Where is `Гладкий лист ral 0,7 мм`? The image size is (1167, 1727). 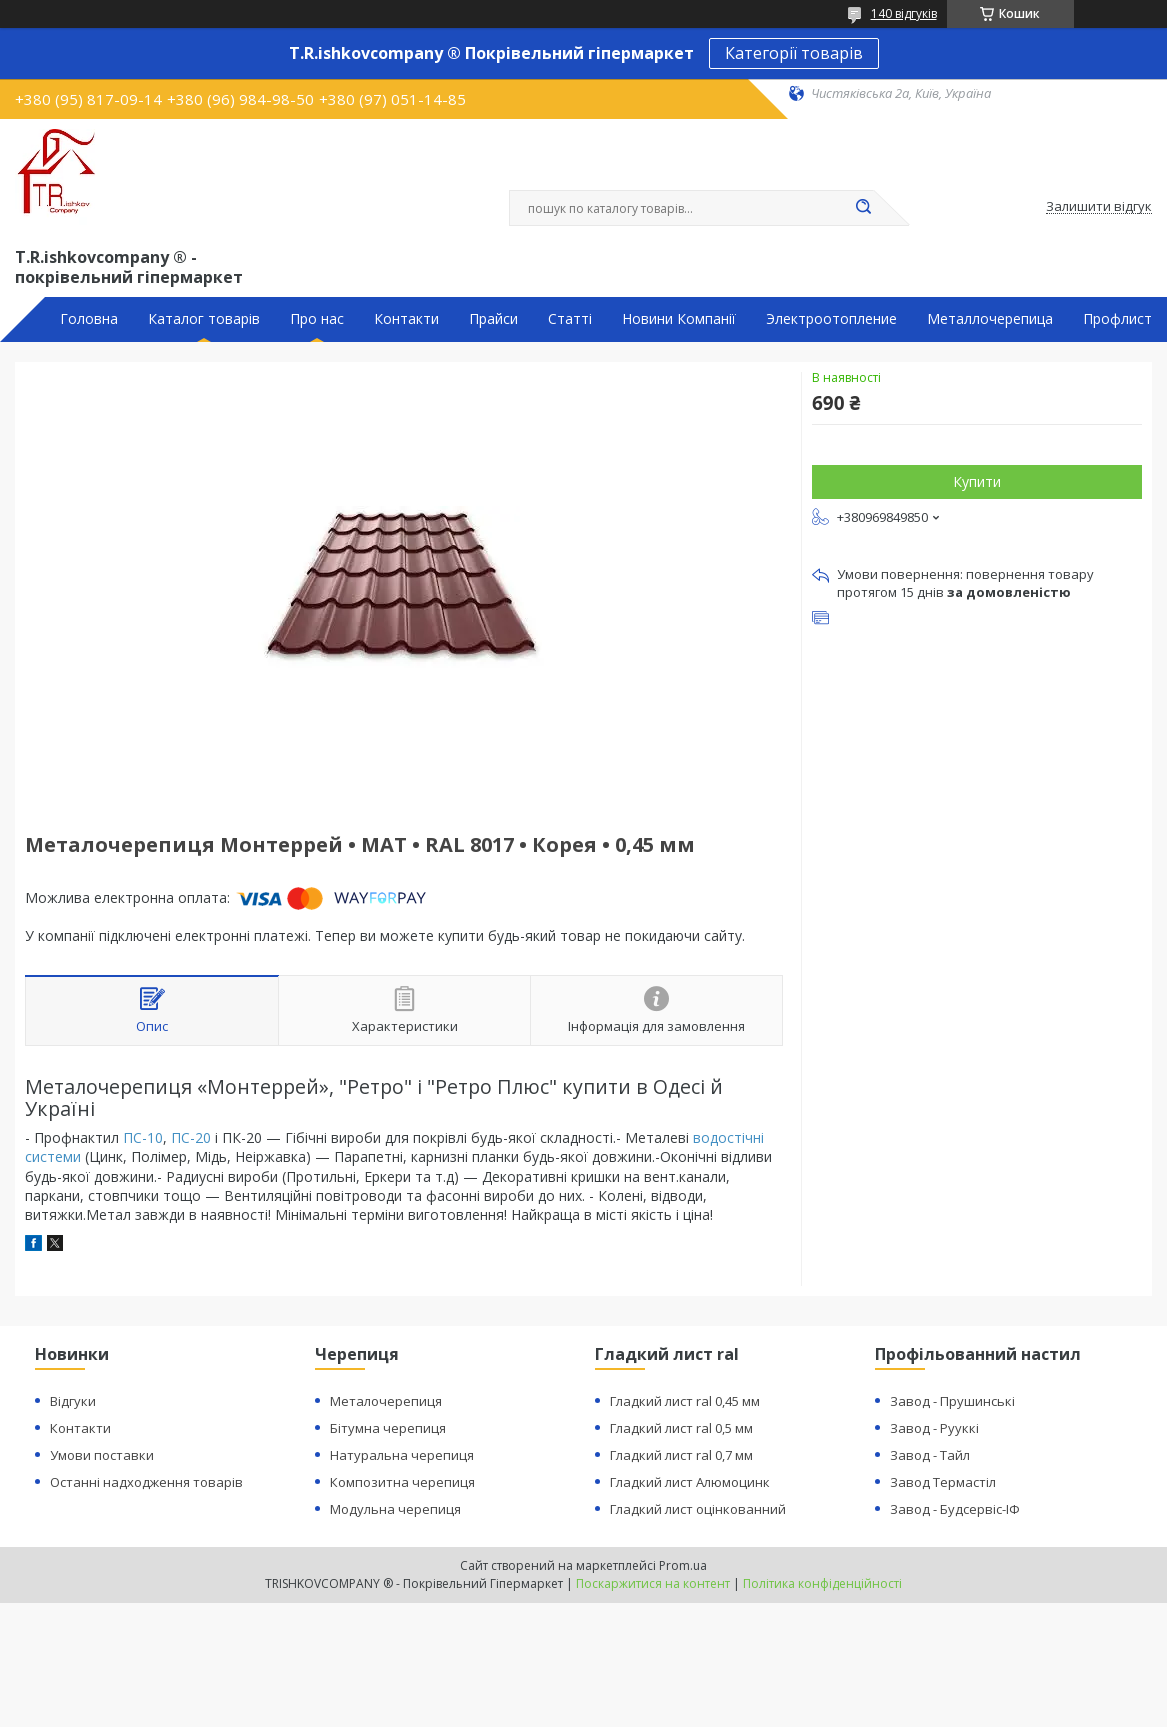
Гладкий лист ral 0,7 мм is located at coordinates (681, 1455).